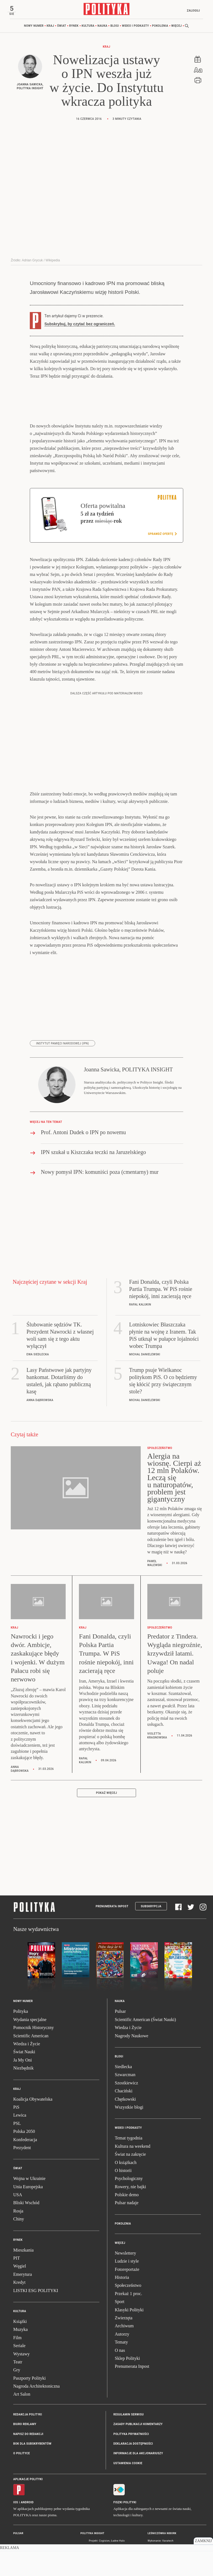 The height and width of the screenshot is (2576, 213). I want to click on Wszystkie blogi, so click(129, 2108).